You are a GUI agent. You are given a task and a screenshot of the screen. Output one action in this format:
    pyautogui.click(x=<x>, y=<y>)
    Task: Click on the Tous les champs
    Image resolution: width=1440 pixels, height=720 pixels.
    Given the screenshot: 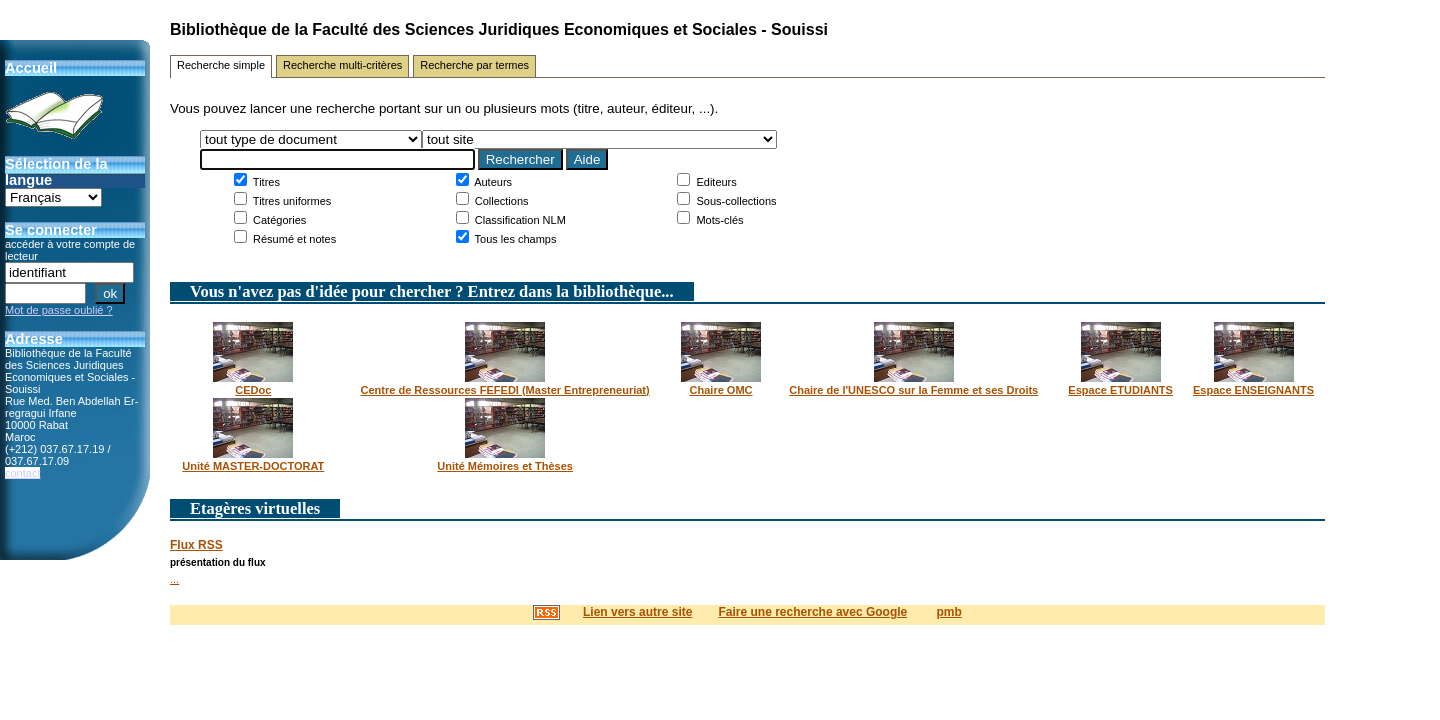 What is the action you would take?
    pyautogui.click(x=514, y=239)
    